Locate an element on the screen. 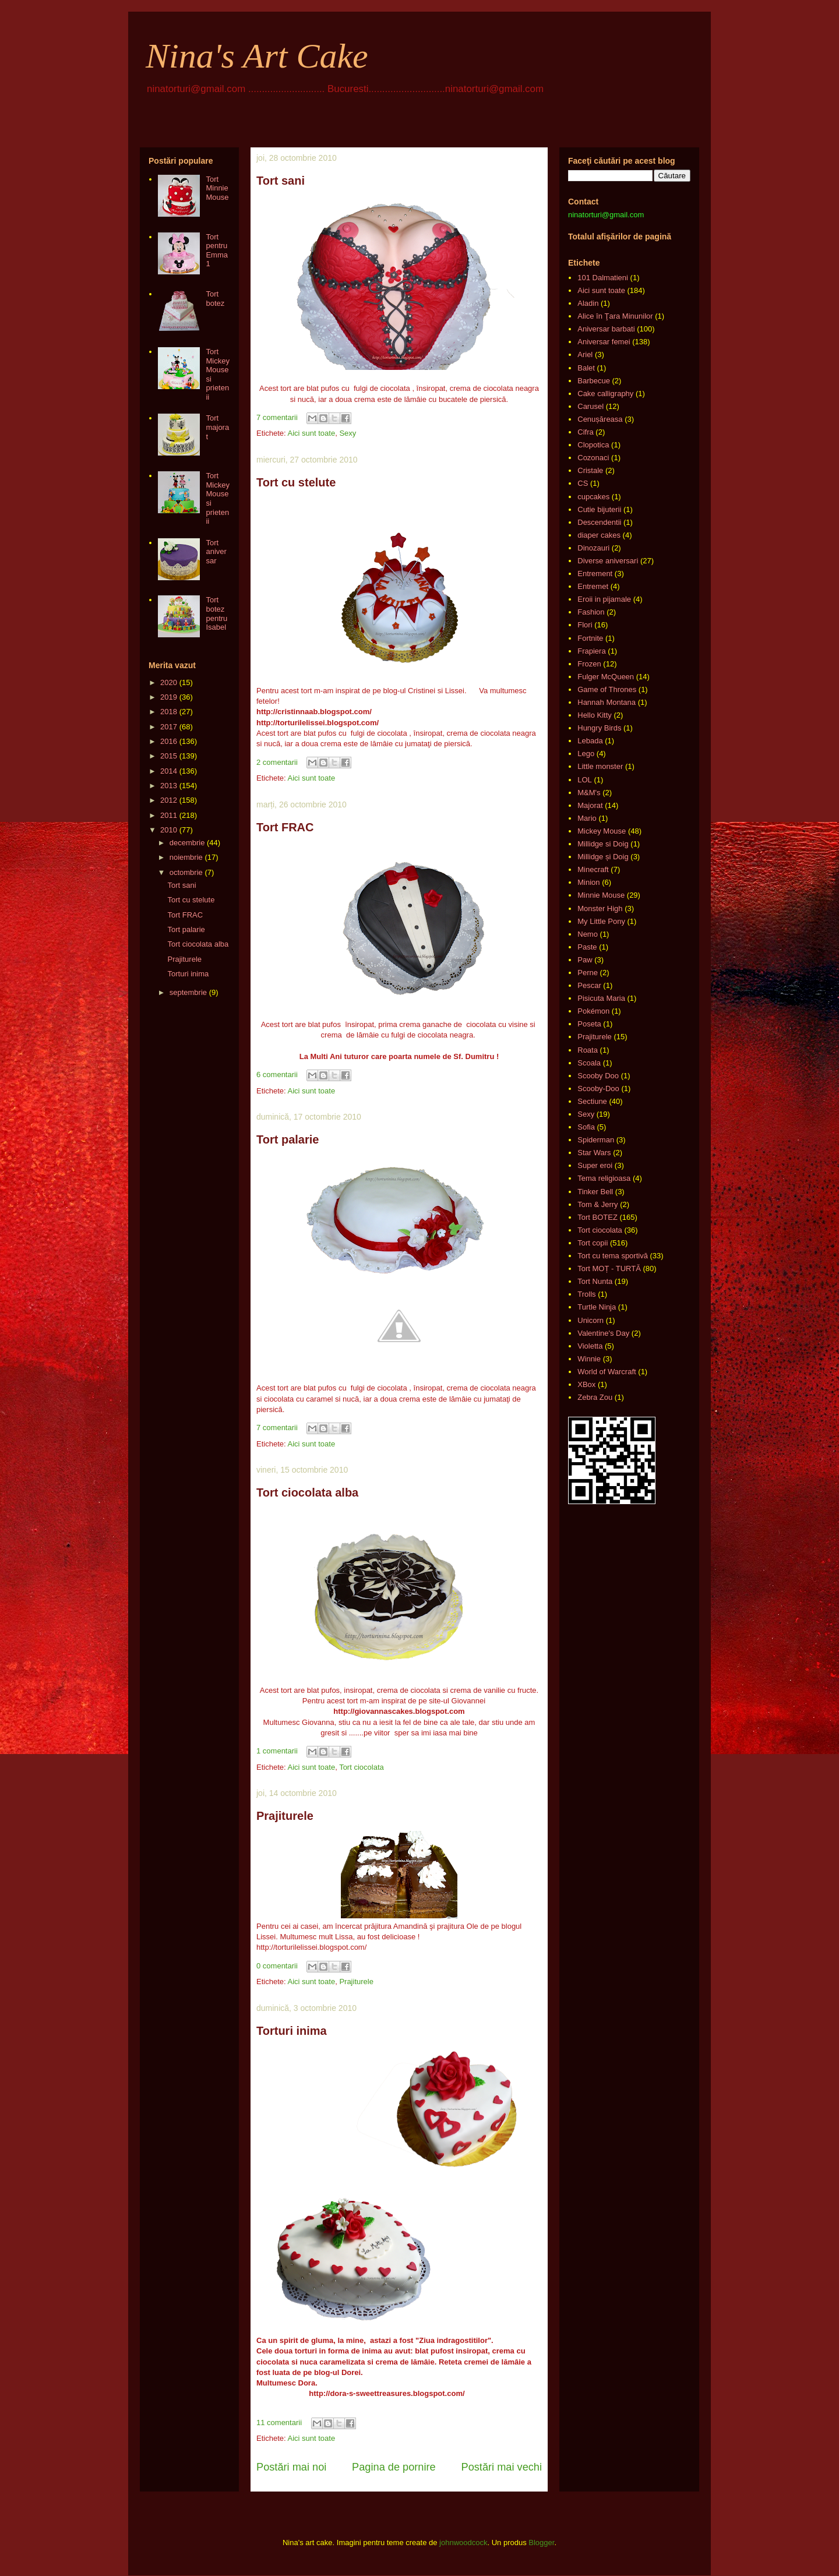 Image resolution: width=839 pixels, height=2576 pixels. Frapiera is located at coordinates (591, 651).